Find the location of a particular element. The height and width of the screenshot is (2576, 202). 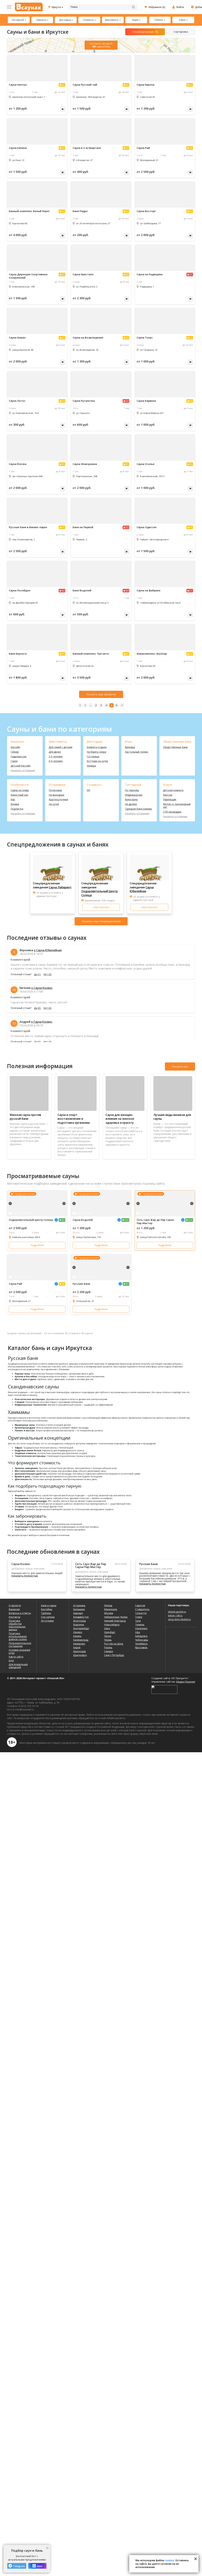

СПА процедуры is located at coordinates (172, 811).